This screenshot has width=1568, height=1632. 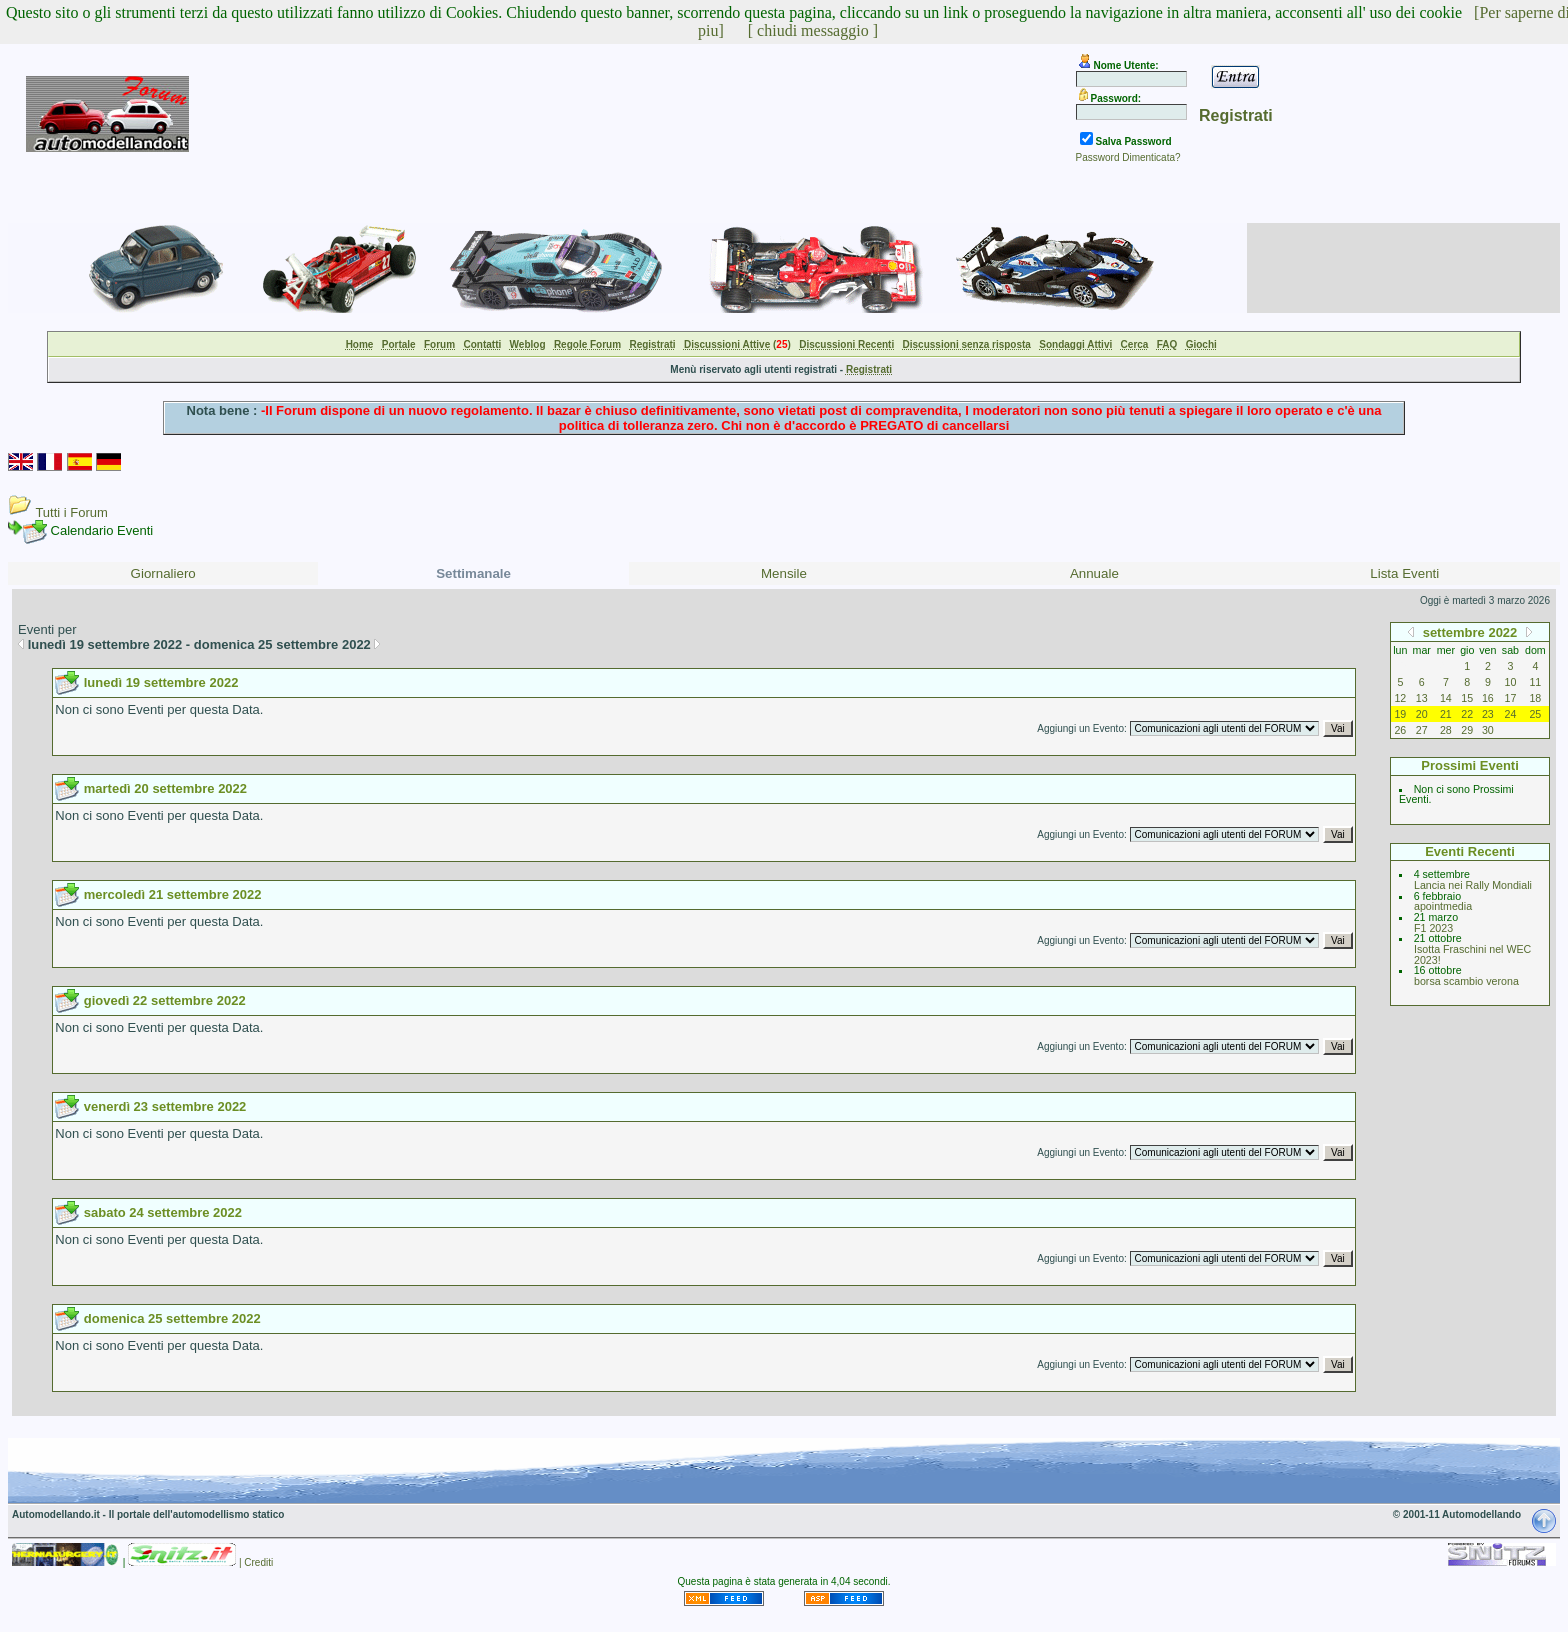 I want to click on Password Dimenticata?, so click(x=1128, y=157).